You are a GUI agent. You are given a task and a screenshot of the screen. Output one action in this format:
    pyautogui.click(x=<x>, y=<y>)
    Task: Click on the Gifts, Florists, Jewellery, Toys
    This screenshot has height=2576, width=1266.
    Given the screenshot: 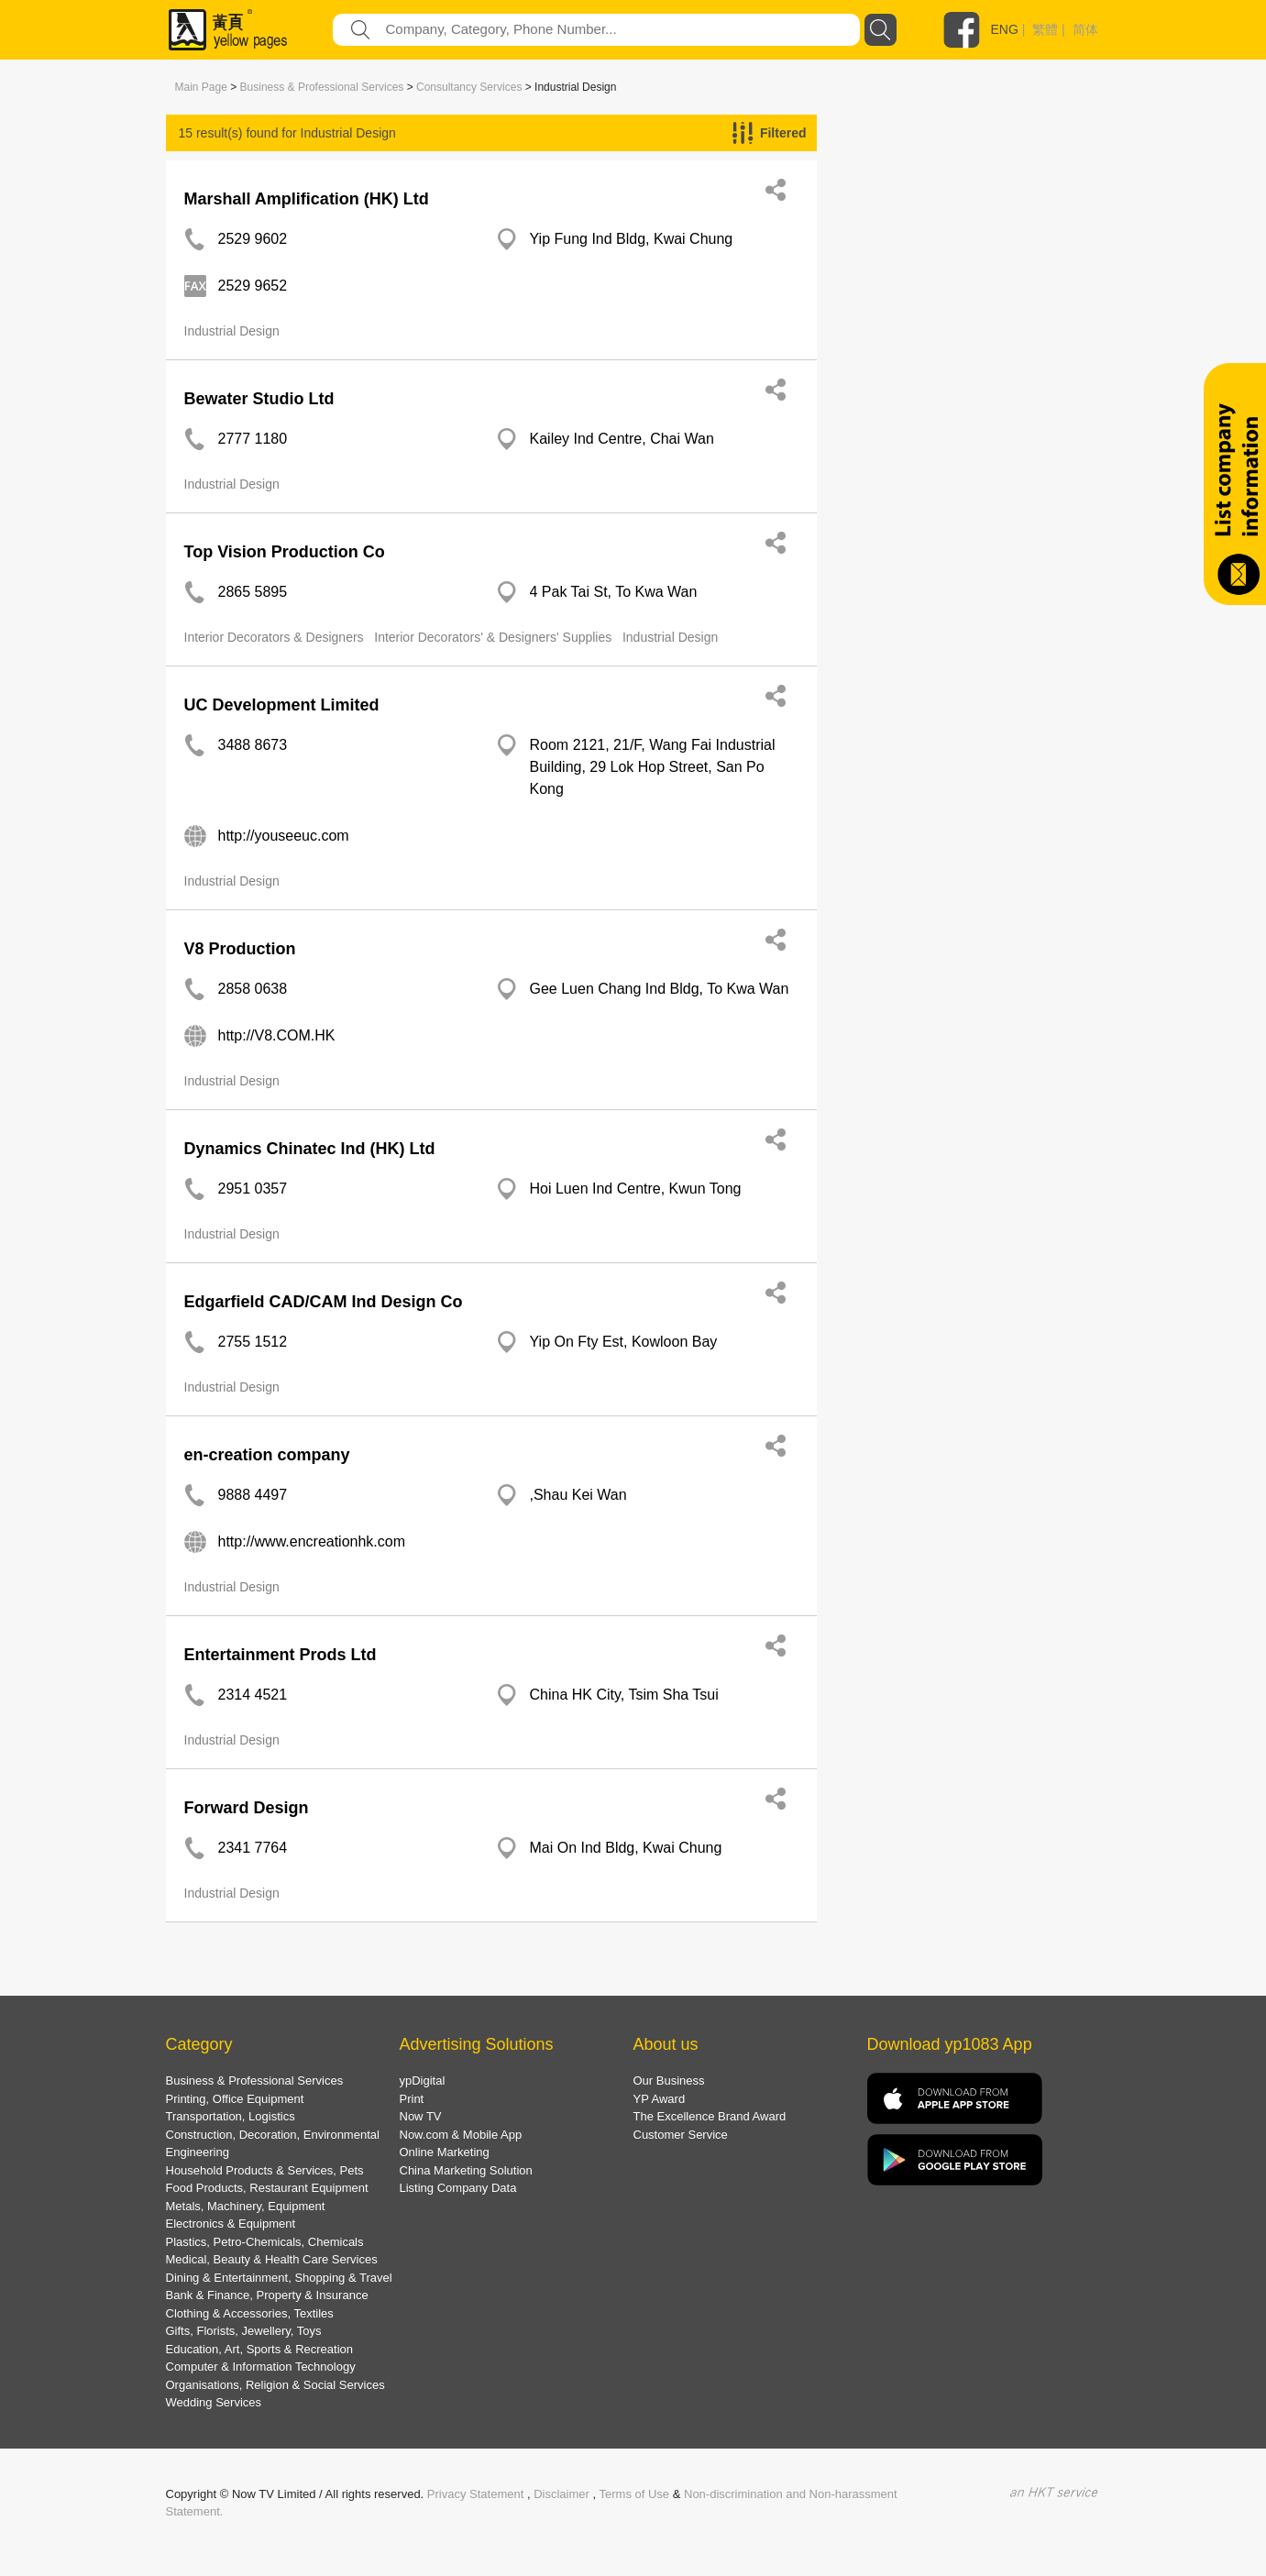 What is the action you would take?
    pyautogui.click(x=244, y=2331)
    